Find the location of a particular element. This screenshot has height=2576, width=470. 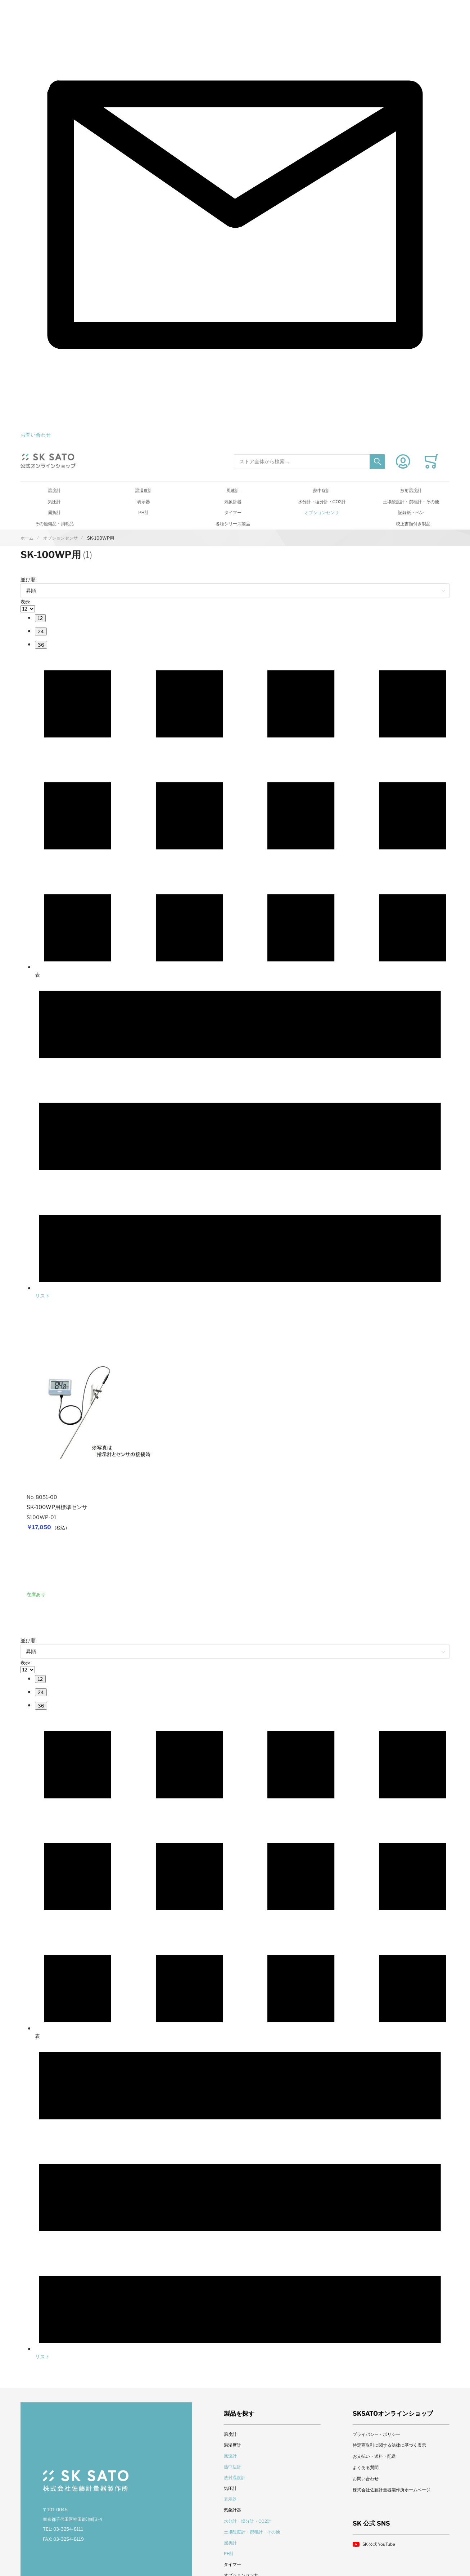

気圧計 is located at coordinates (54, 501).